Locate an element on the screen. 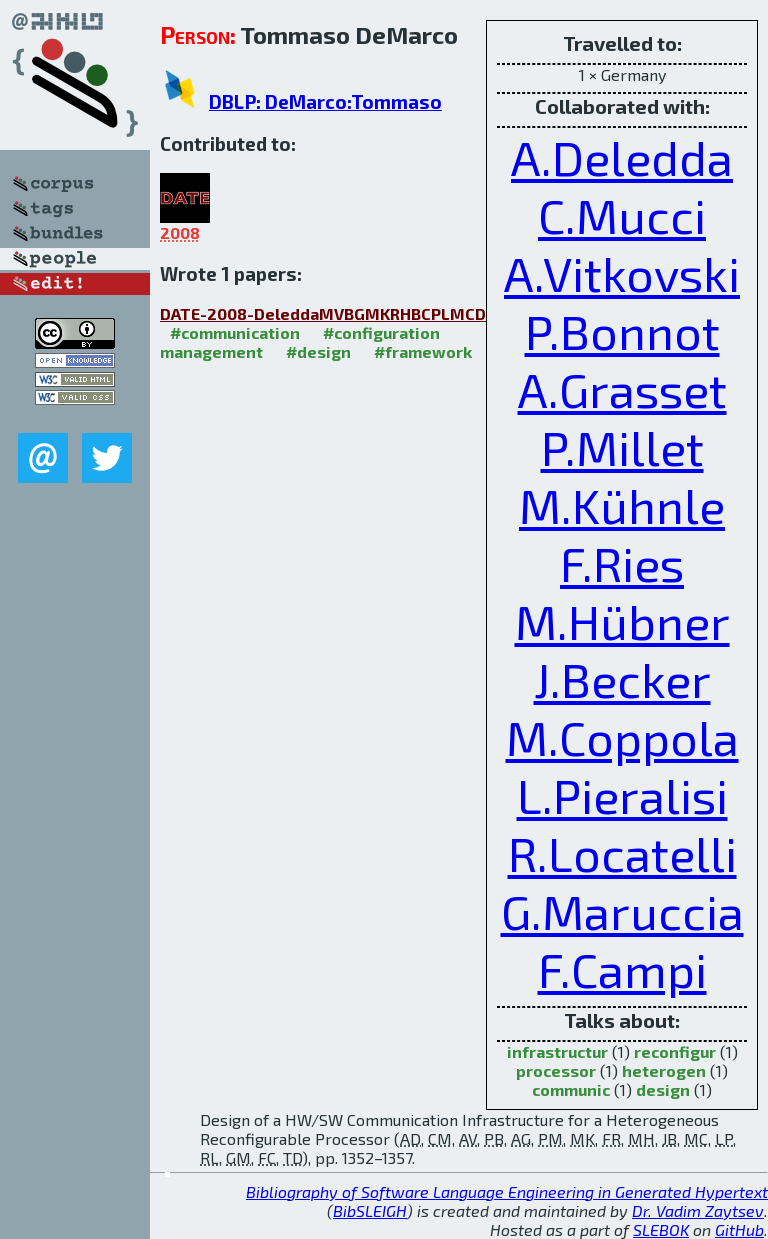  F.Ries is located at coordinates (622, 563).